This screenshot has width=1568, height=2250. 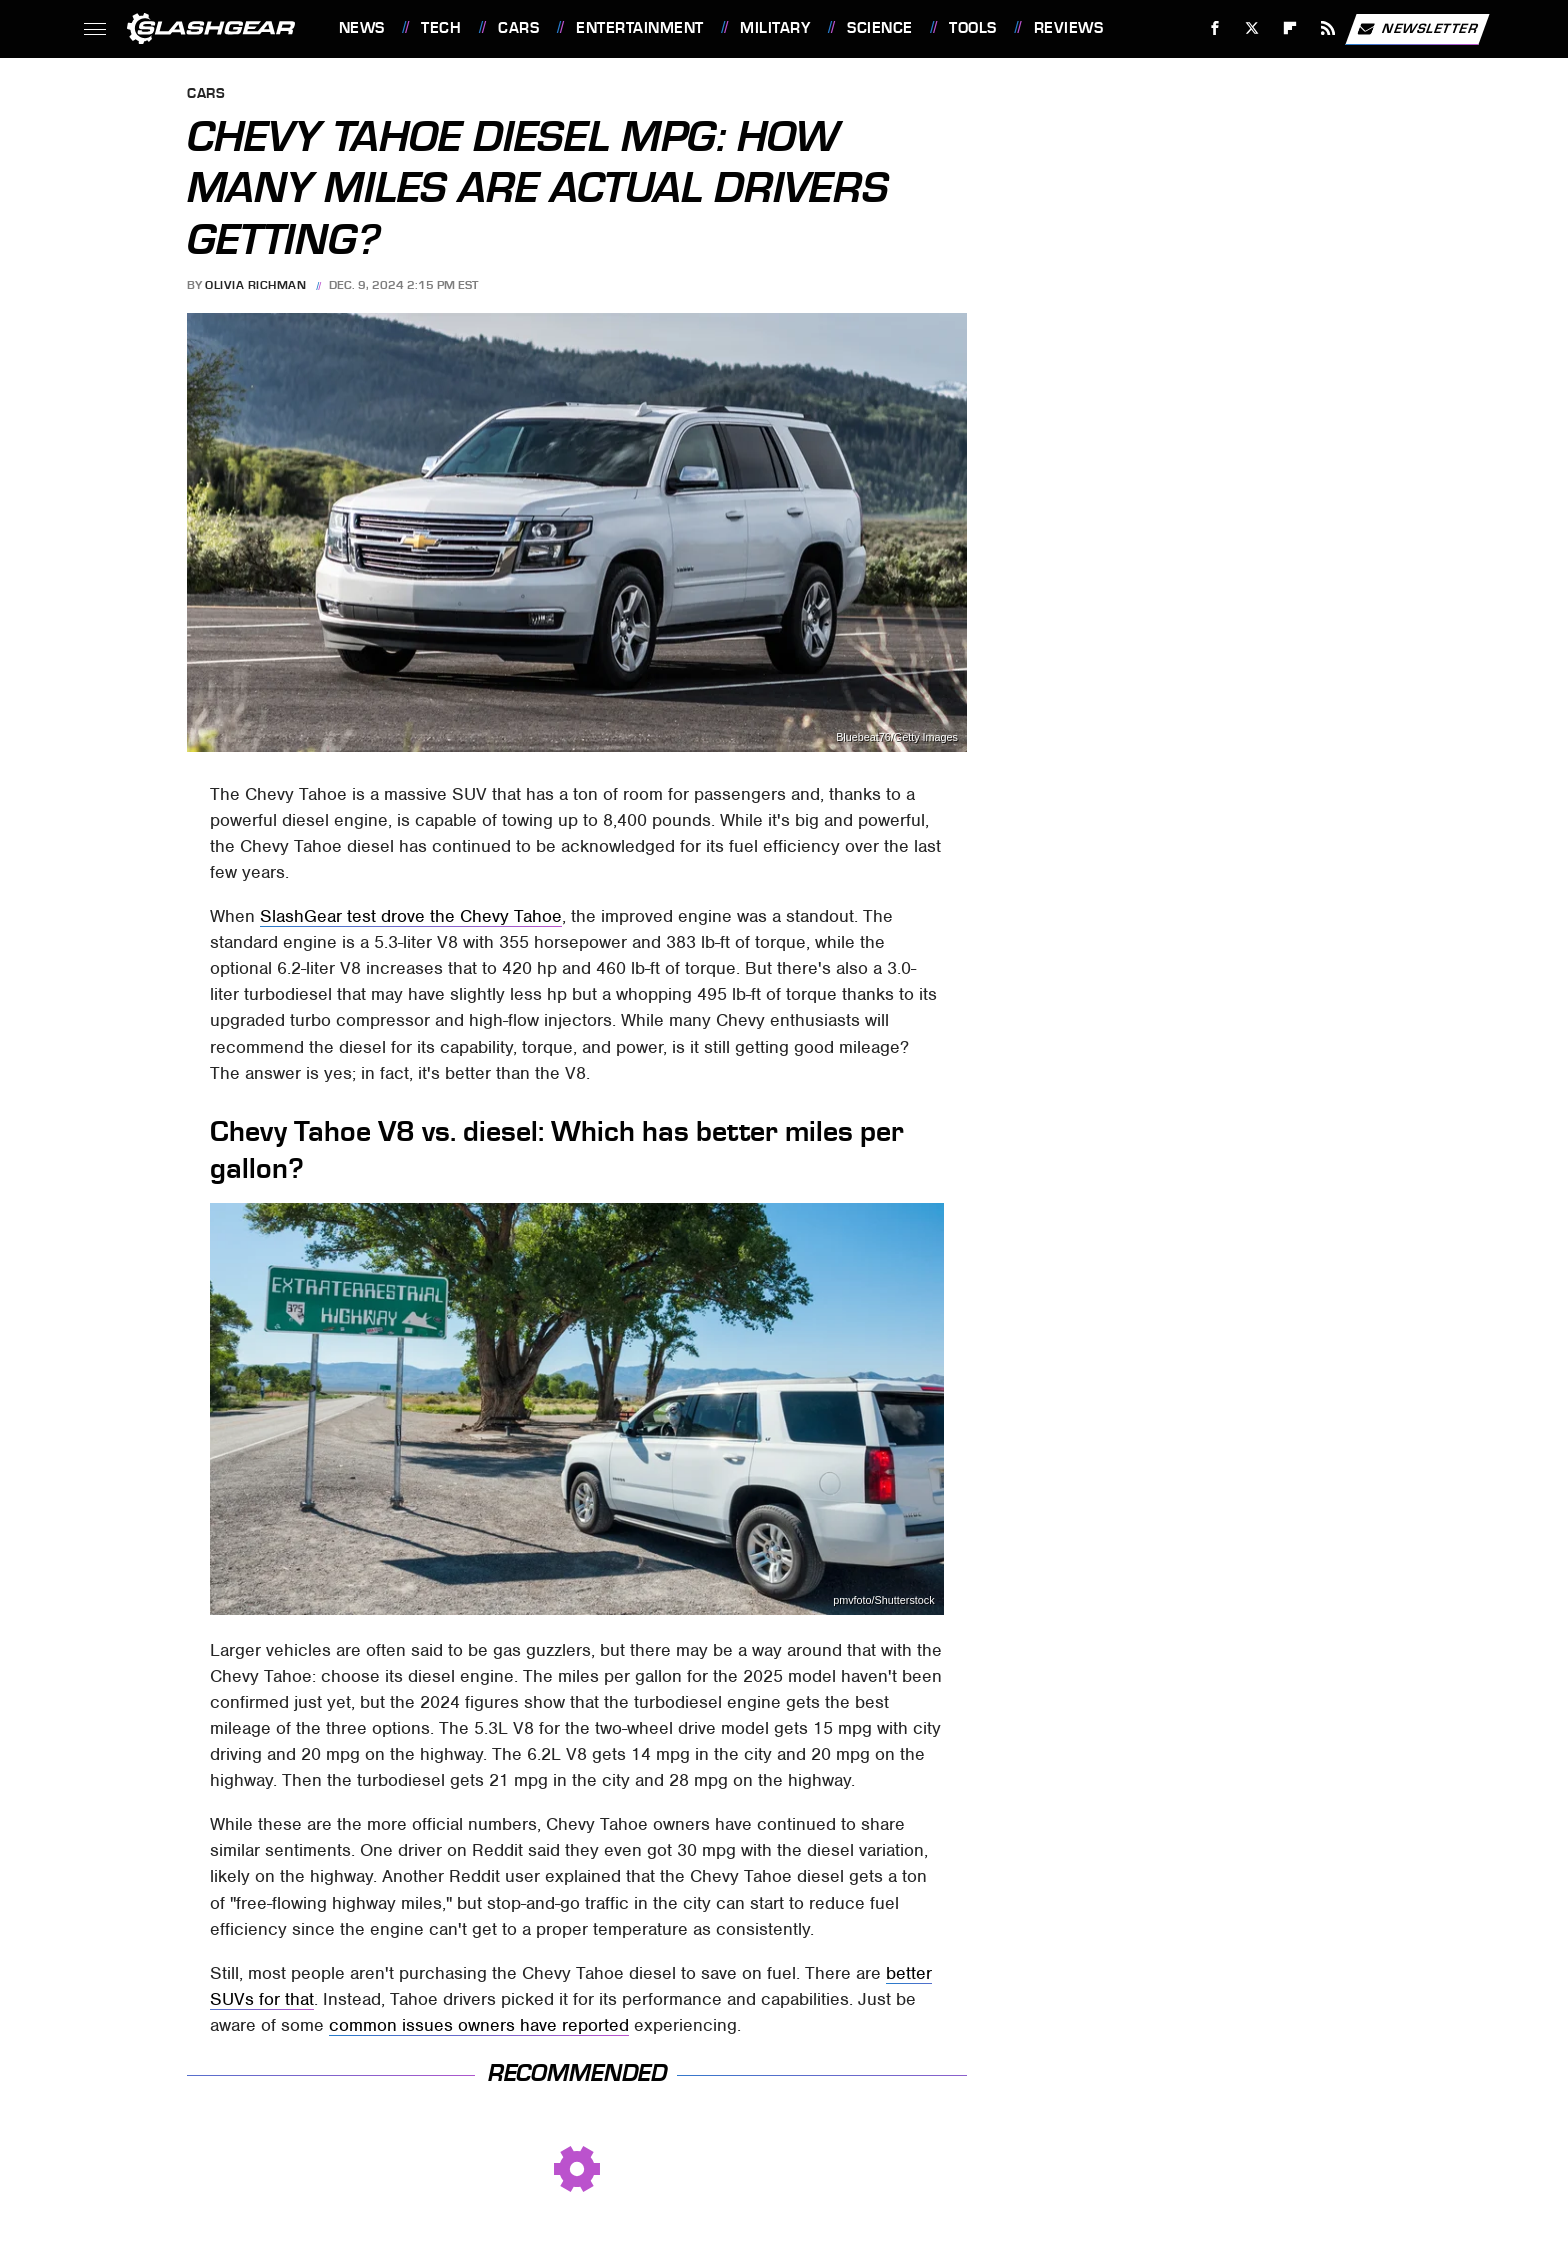 What do you see at coordinates (640, 28) in the screenshot?
I see `Entertainment` at bounding box center [640, 28].